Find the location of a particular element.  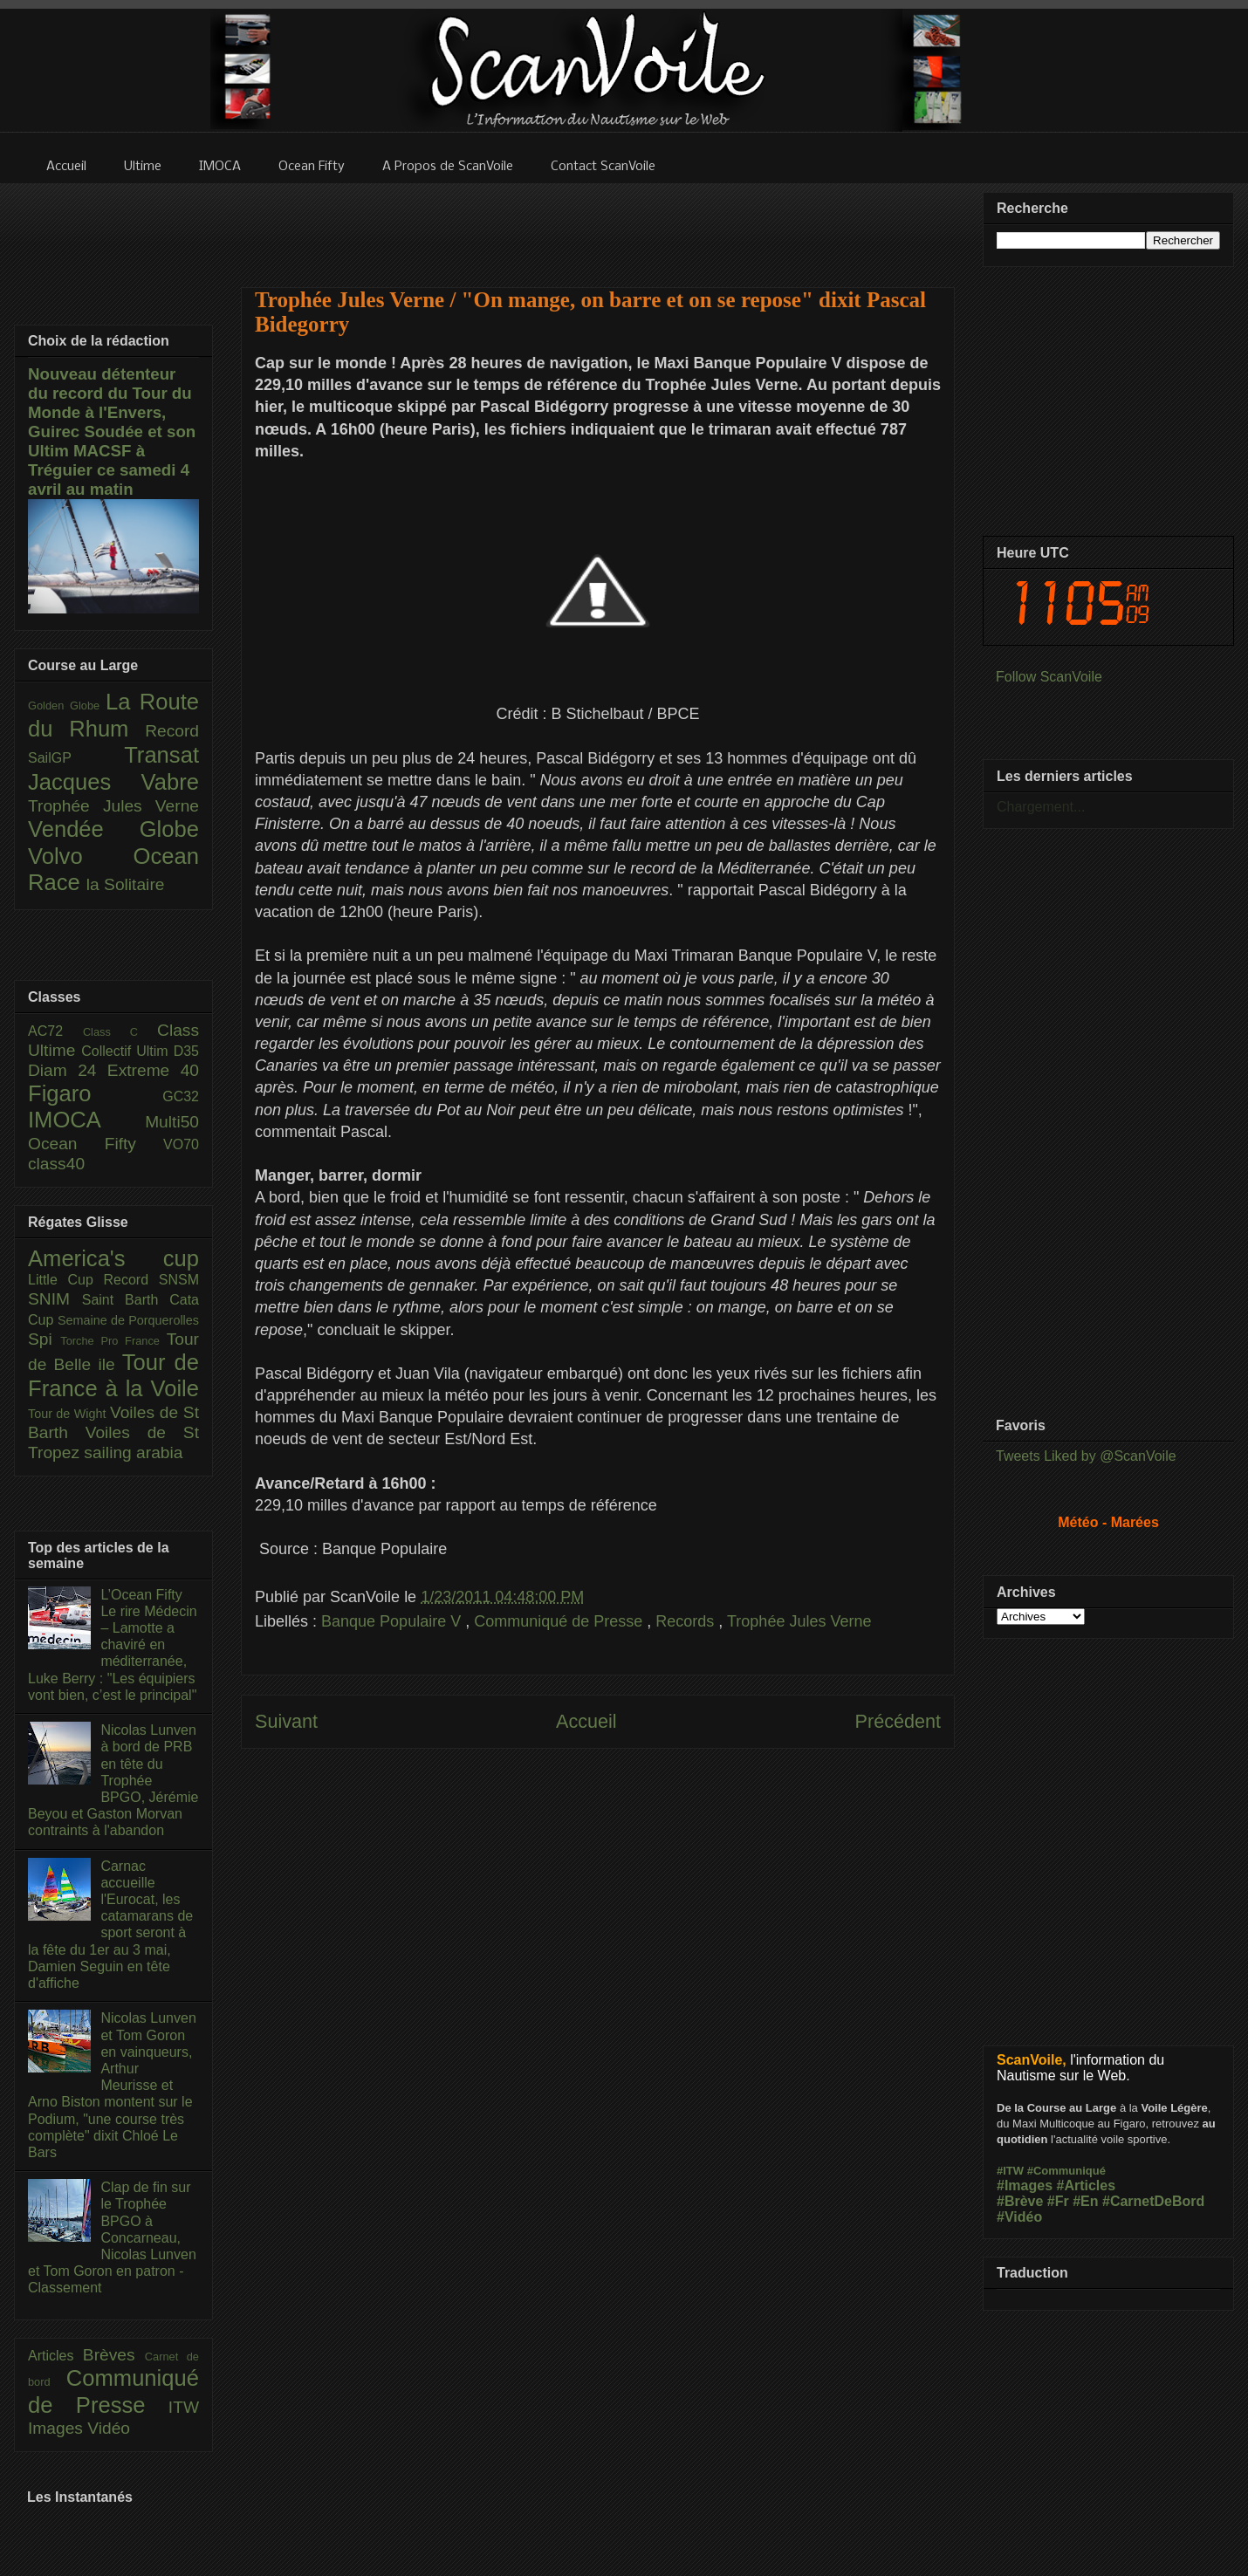

Figaro is located at coordinates (95, 1093).